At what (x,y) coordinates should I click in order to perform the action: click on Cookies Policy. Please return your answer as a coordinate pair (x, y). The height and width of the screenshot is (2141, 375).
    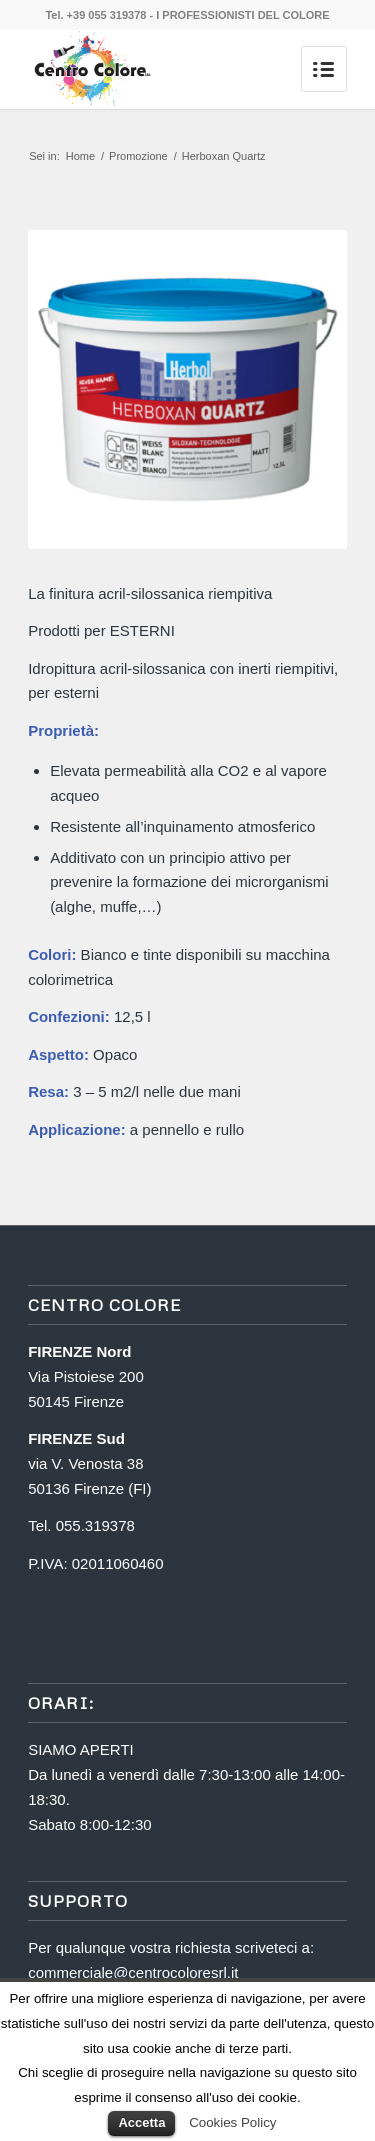
    Looking at the image, I should click on (232, 2122).